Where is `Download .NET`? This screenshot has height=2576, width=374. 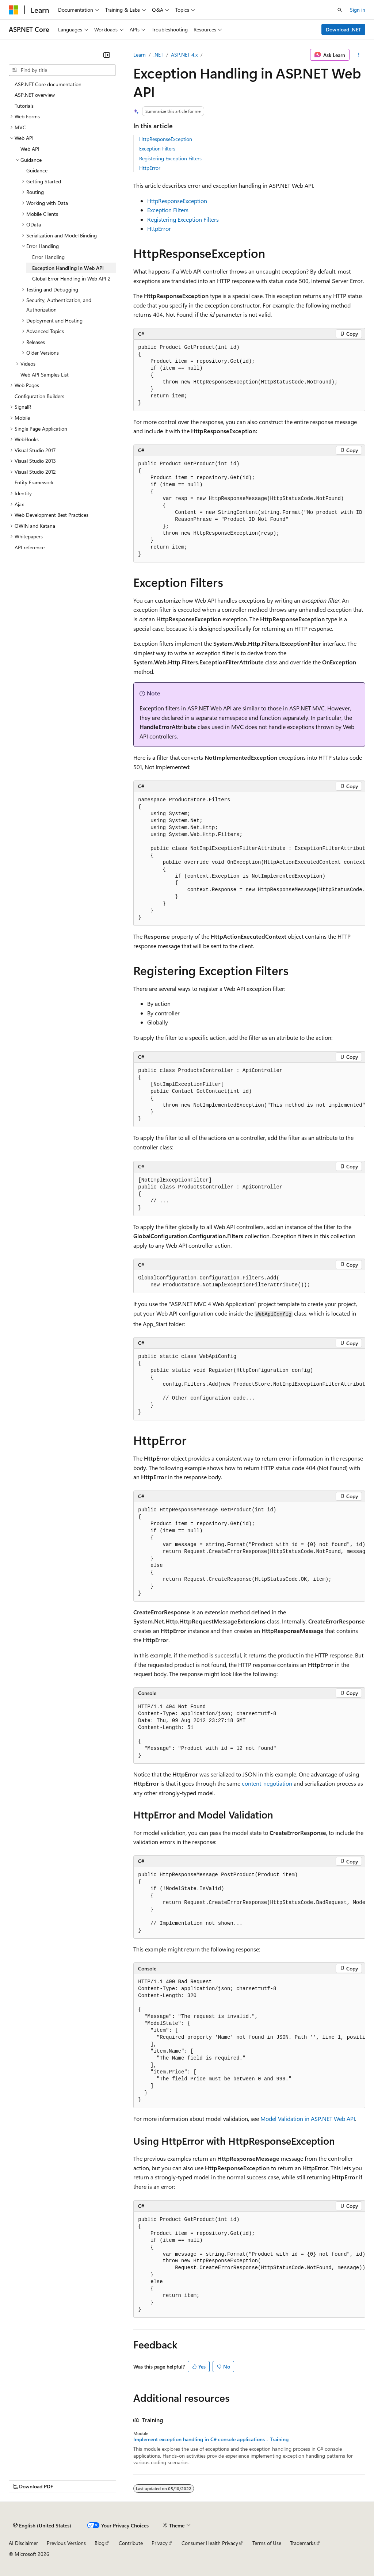
Download .NET is located at coordinates (343, 29).